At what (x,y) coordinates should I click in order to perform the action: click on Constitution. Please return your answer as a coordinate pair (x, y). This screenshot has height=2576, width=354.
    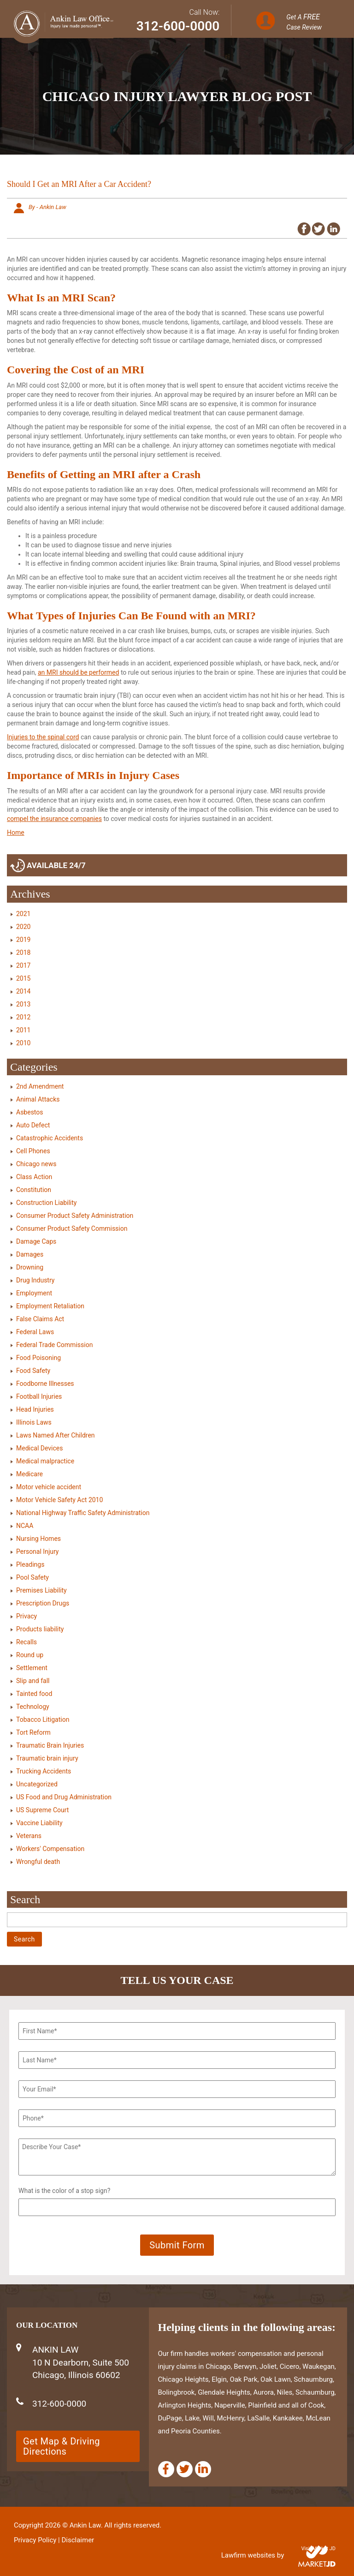
    Looking at the image, I should click on (33, 1189).